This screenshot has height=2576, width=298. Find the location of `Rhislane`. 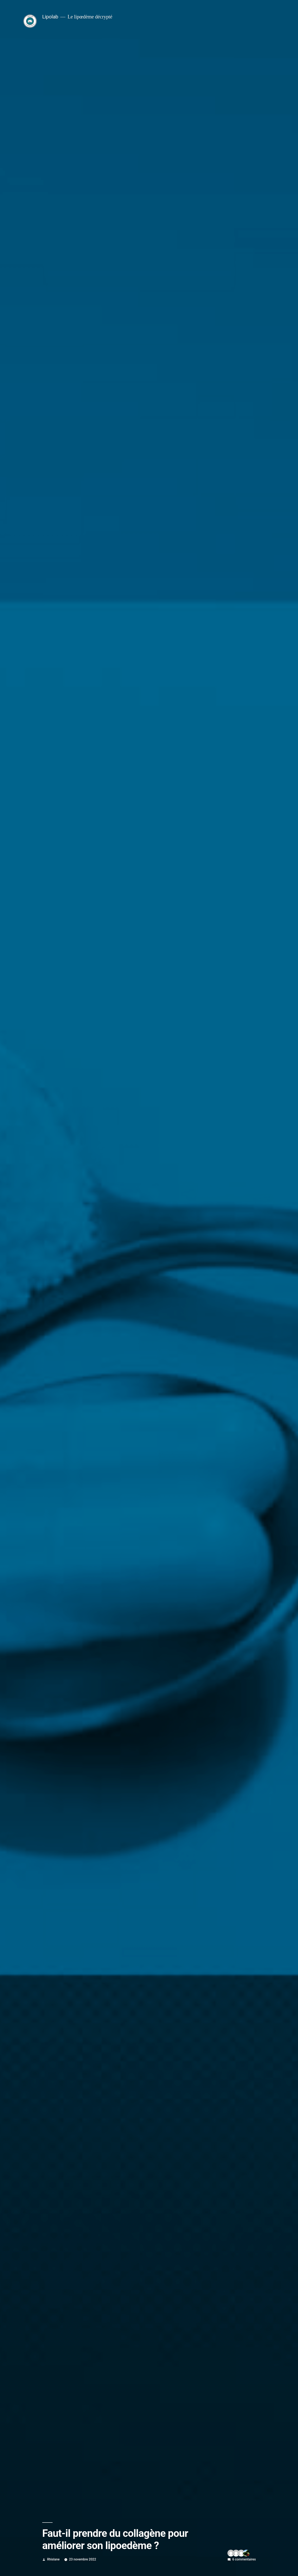

Rhislane is located at coordinates (53, 2559).